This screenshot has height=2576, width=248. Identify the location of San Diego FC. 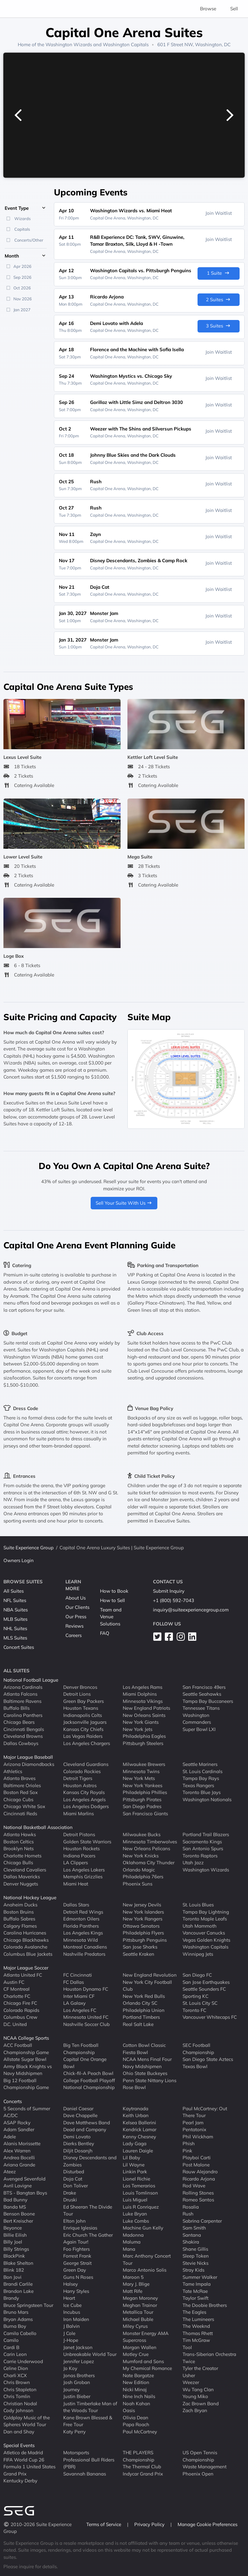
(197, 1975).